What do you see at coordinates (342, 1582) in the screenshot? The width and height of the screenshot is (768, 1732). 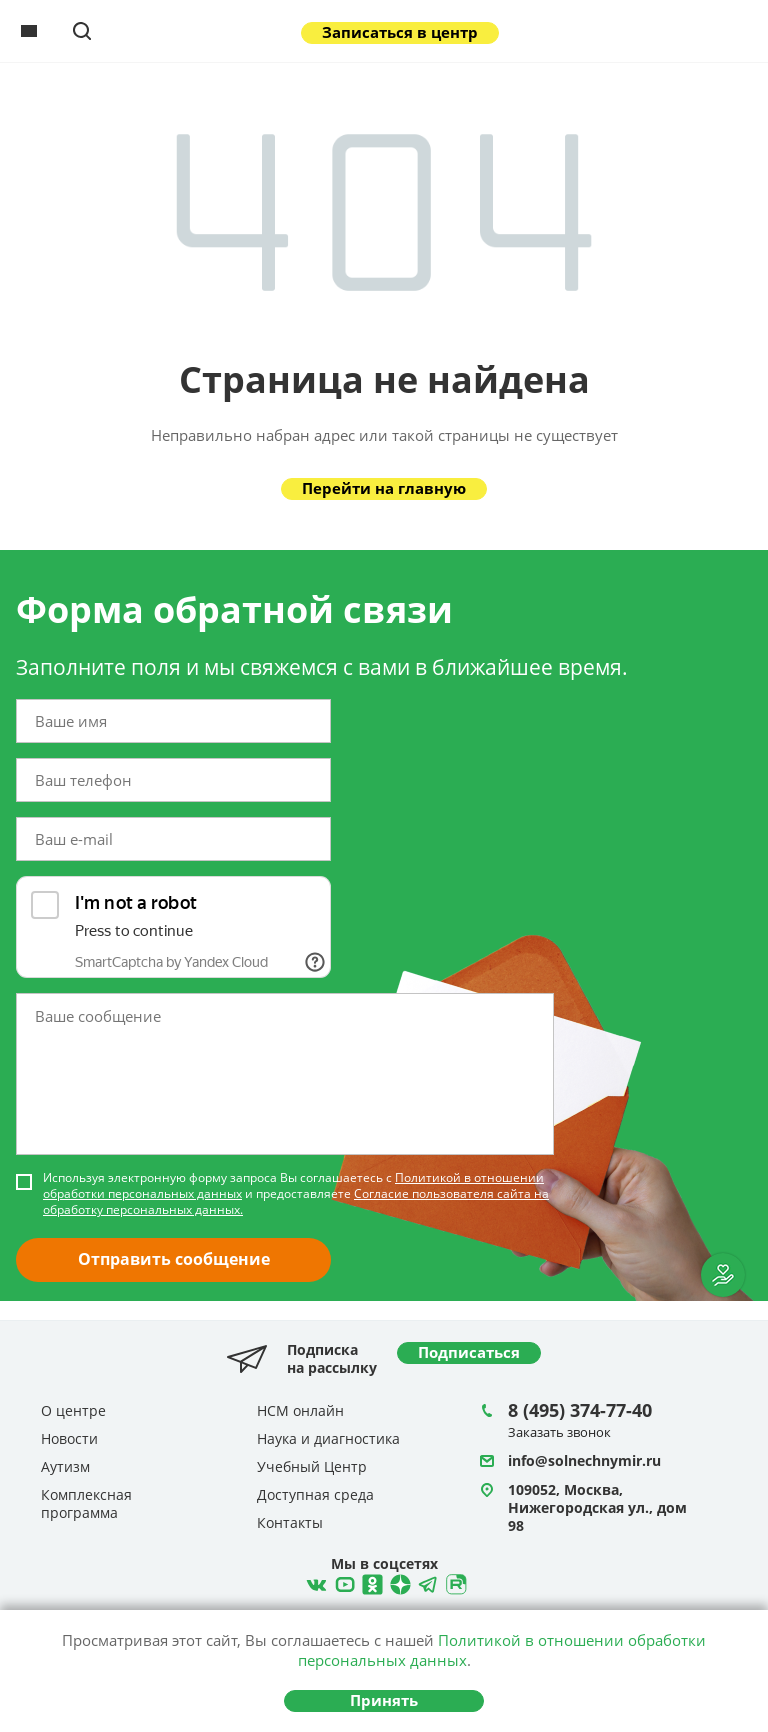 I see `YouTube` at bounding box center [342, 1582].